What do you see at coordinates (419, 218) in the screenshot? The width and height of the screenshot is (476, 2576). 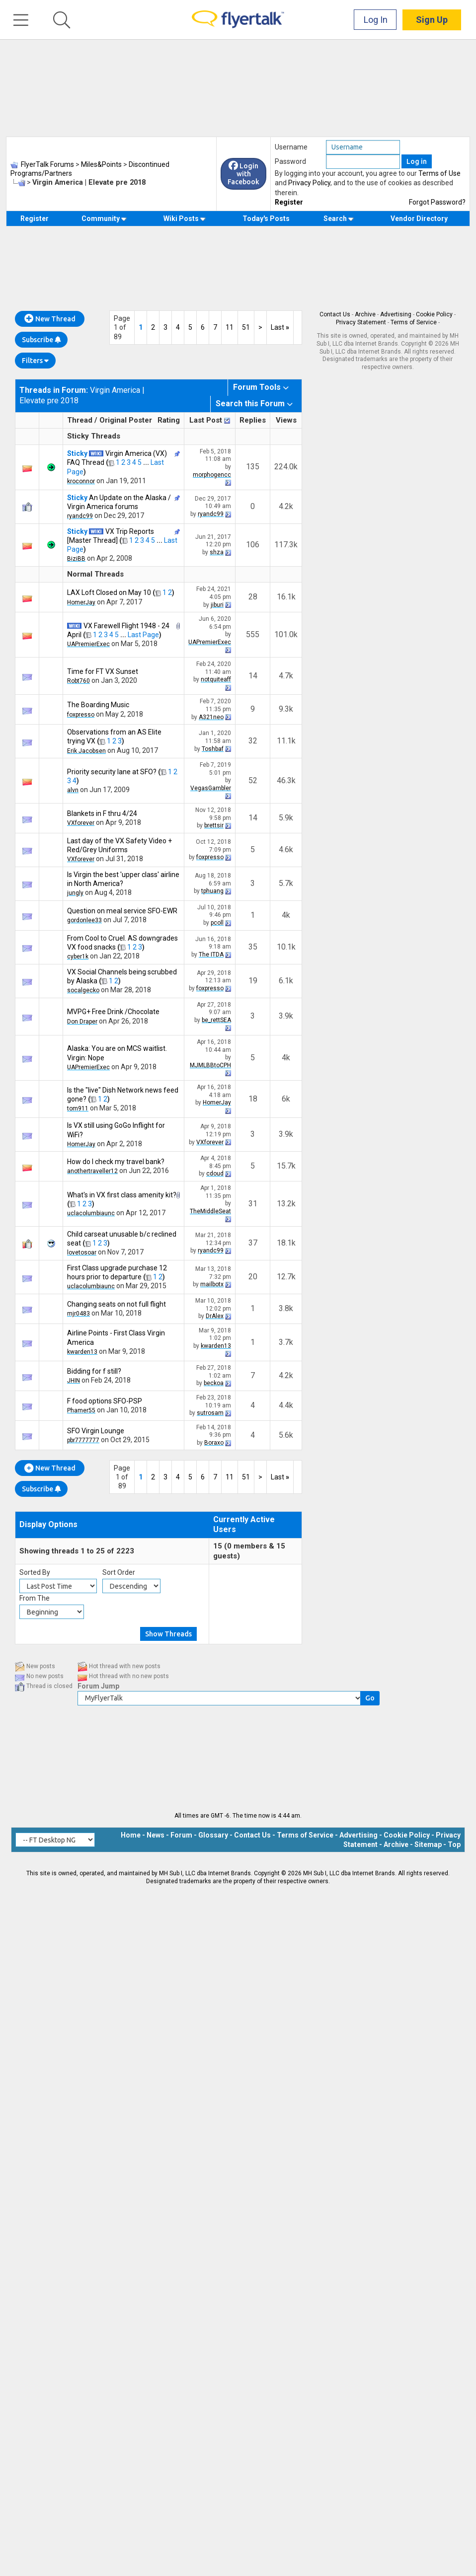 I see `Vendor Directory` at bounding box center [419, 218].